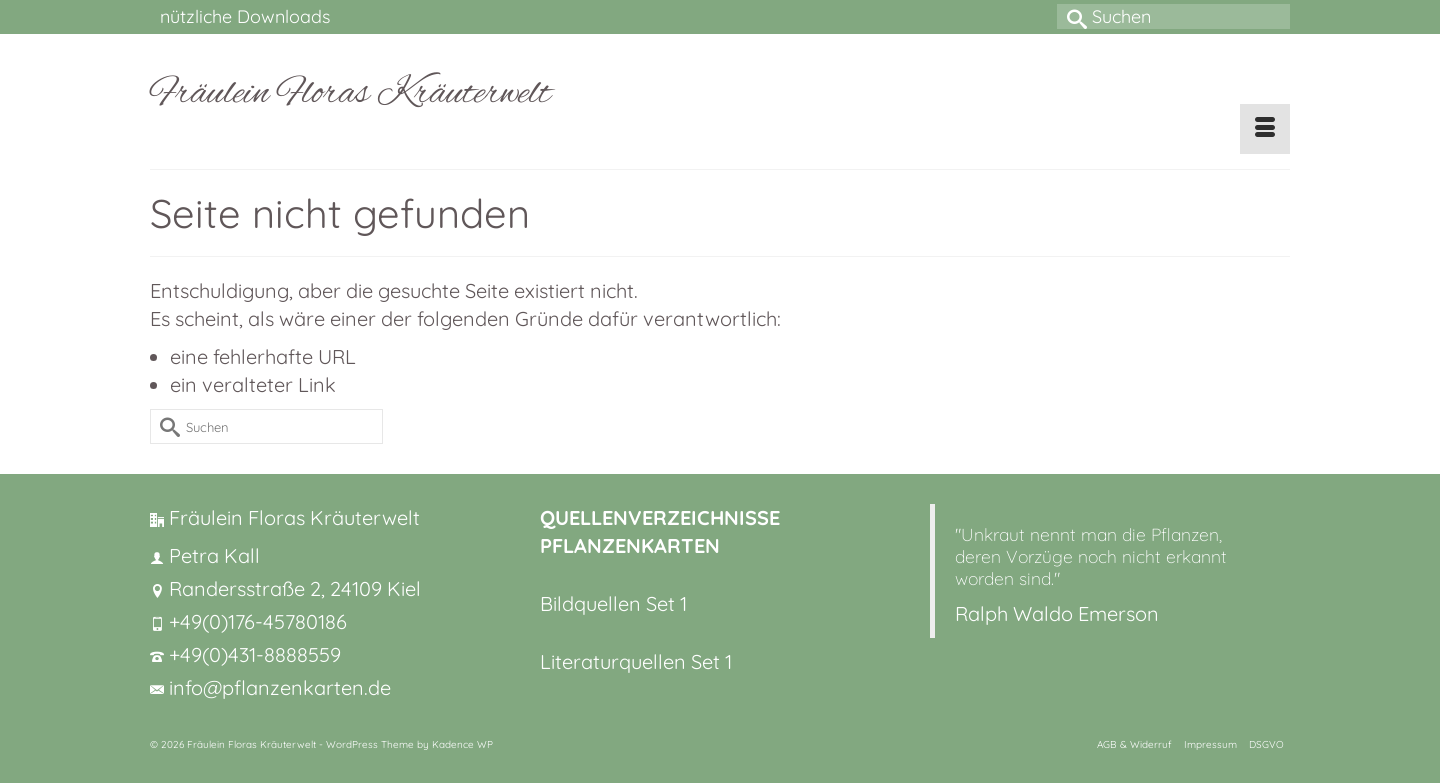 The width and height of the screenshot is (1440, 783). What do you see at coordinates (1072, 16) in the screenshot?
I see `[Submit Search]` at bounding box center [1072, 16].